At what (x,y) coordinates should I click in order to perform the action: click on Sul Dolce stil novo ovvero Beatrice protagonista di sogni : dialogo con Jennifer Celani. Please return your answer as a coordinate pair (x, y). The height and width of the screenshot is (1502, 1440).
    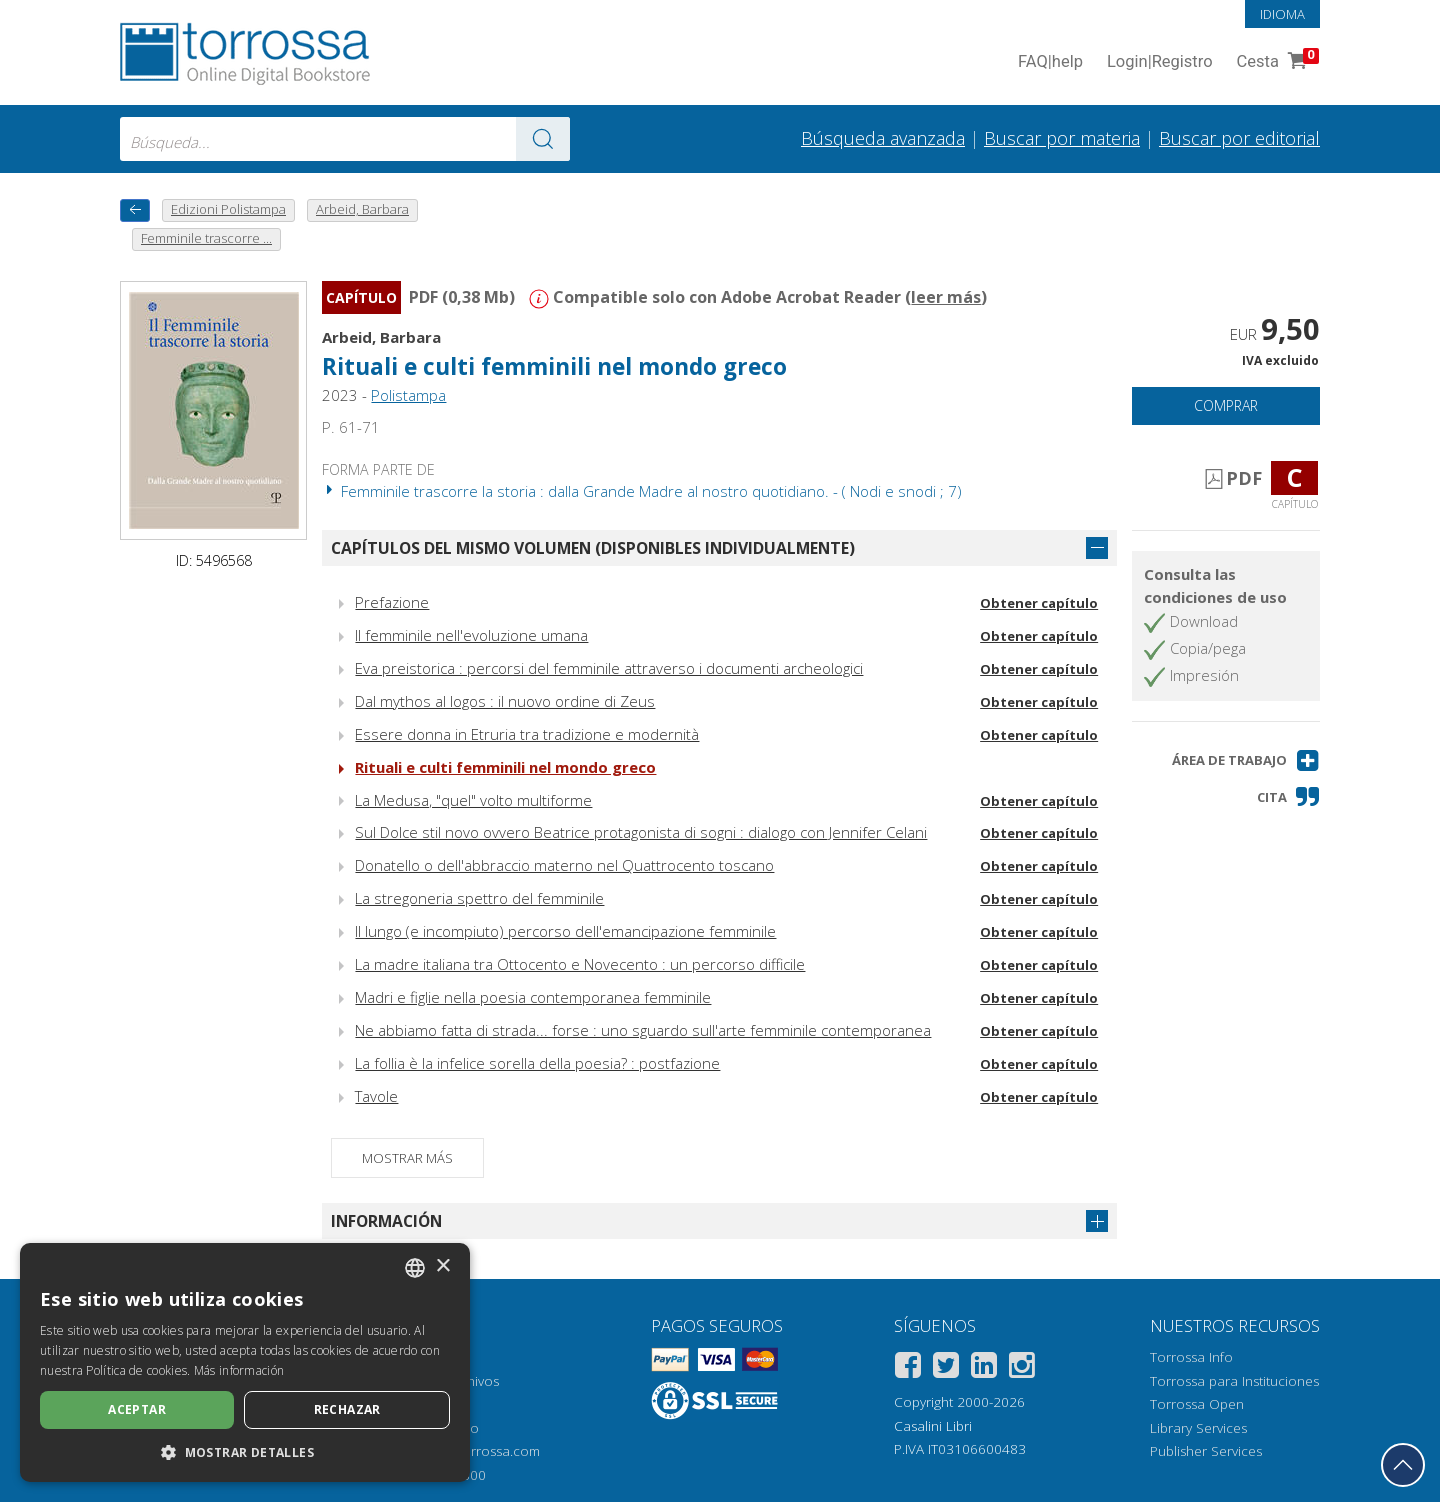
    Looking at the image, I should click on (641, 832).